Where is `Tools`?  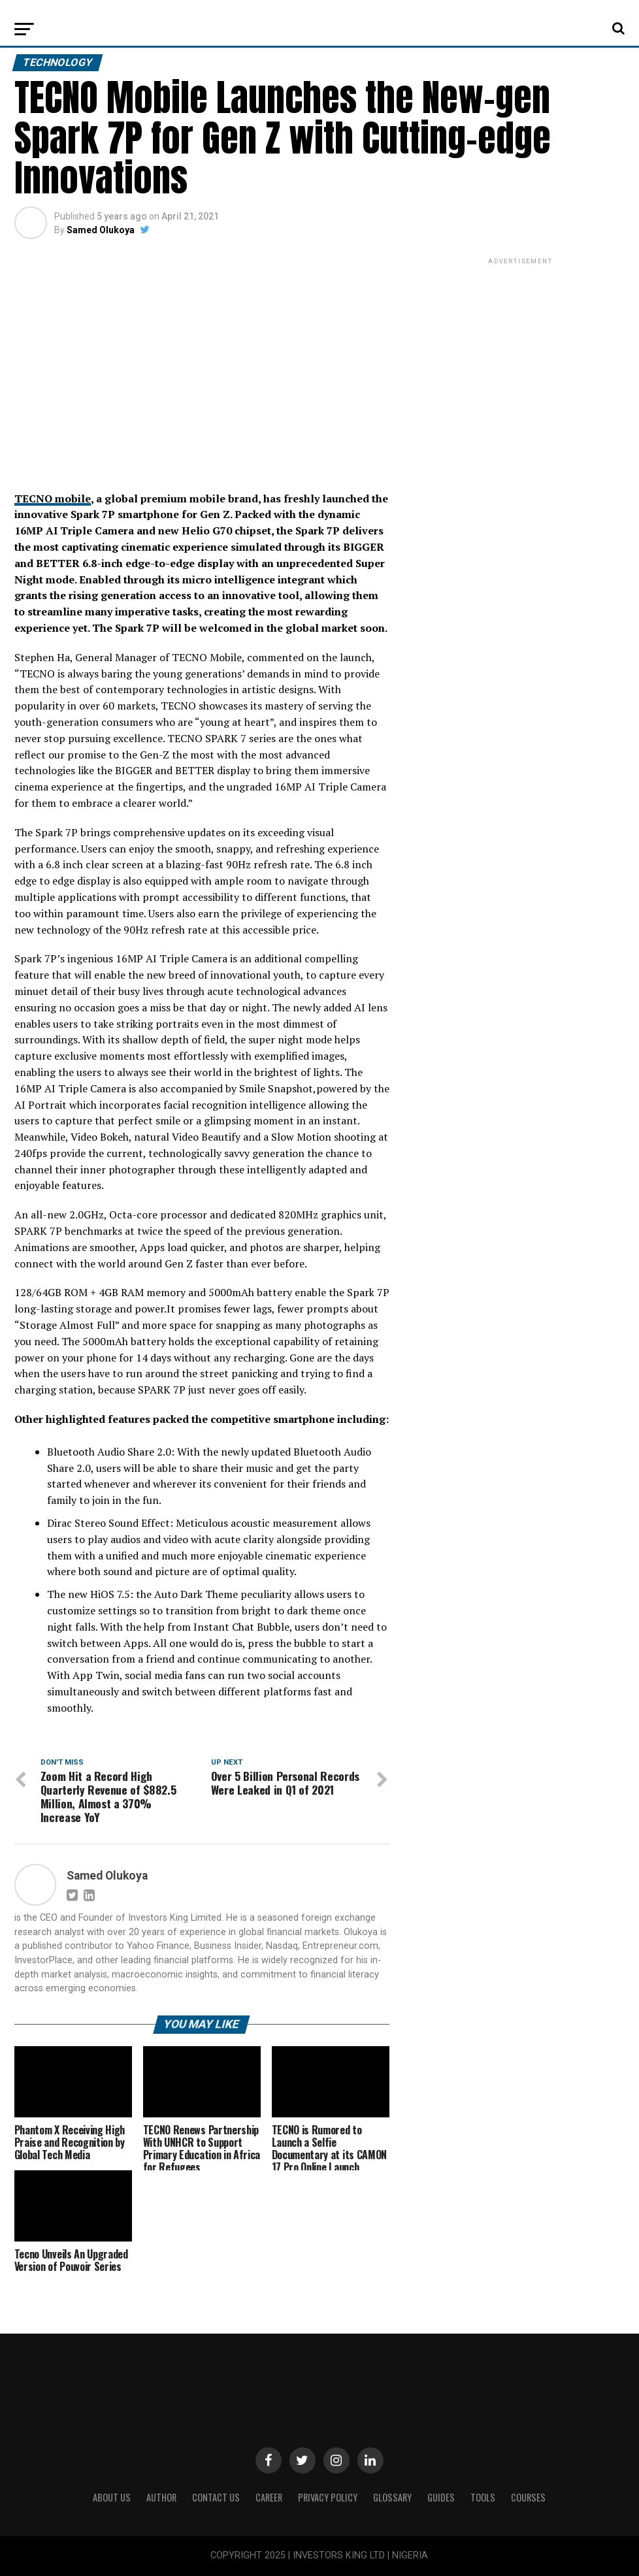
Tools is located at coordinates (482, 2497).